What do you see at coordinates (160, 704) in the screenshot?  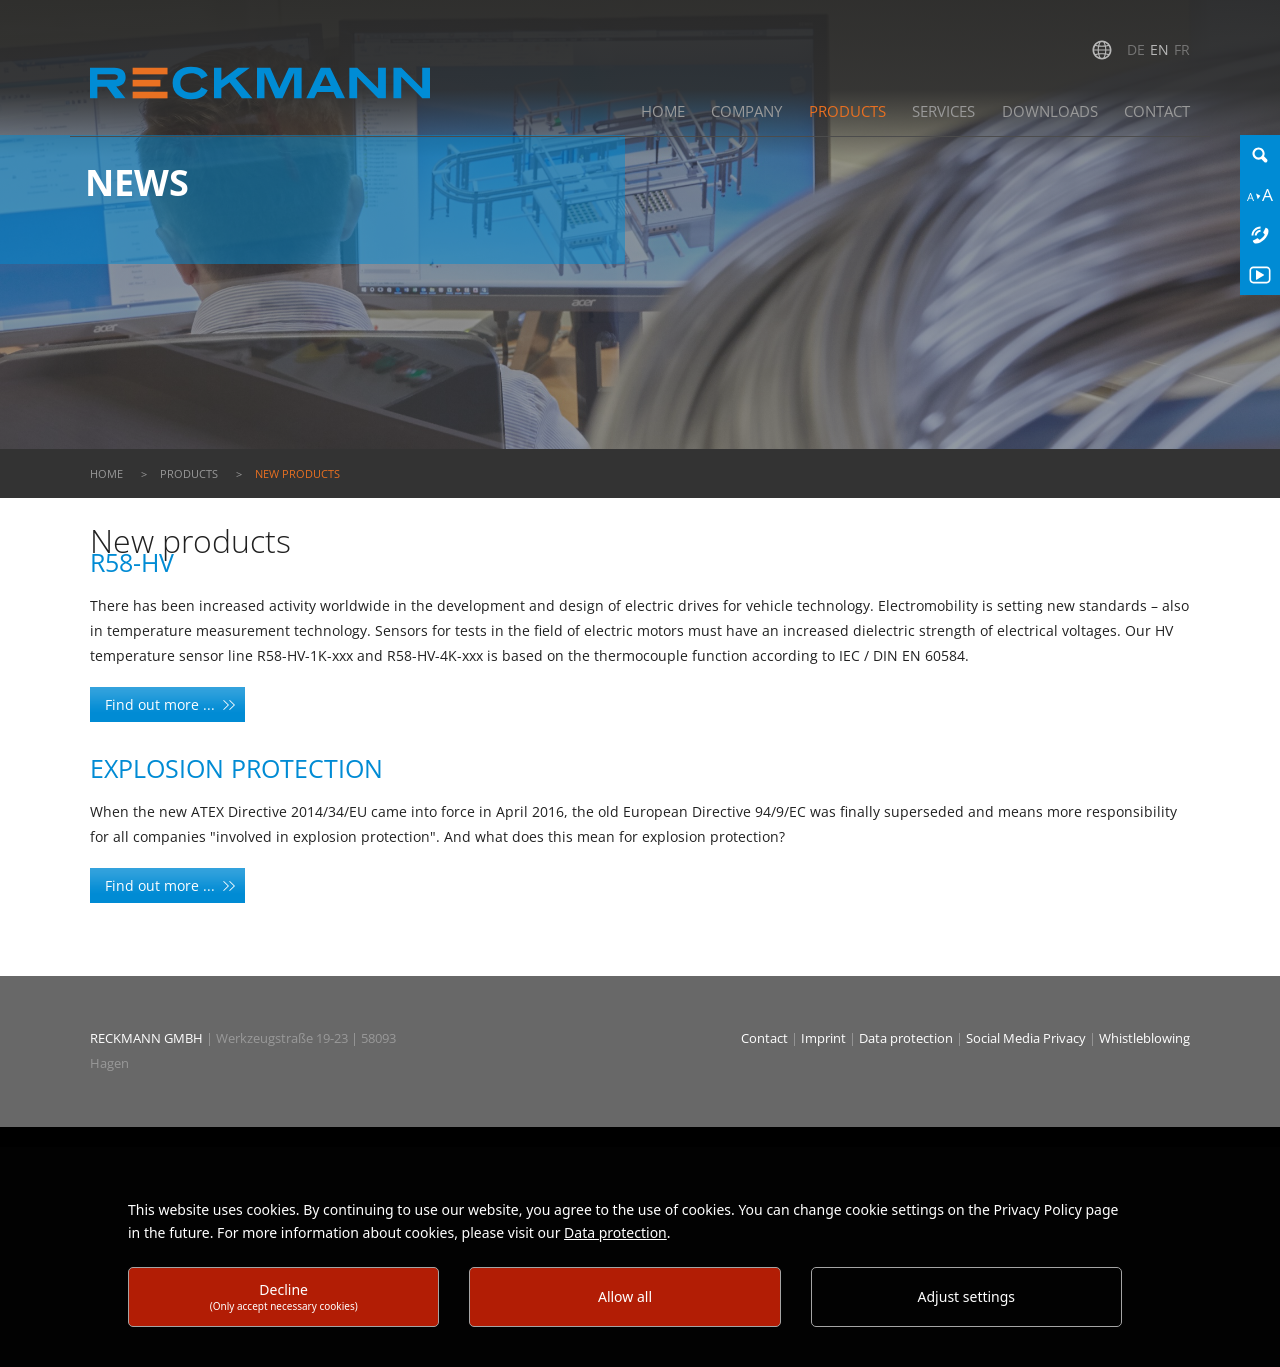 I see `Find out more ...` at bounding box center [160, 704].